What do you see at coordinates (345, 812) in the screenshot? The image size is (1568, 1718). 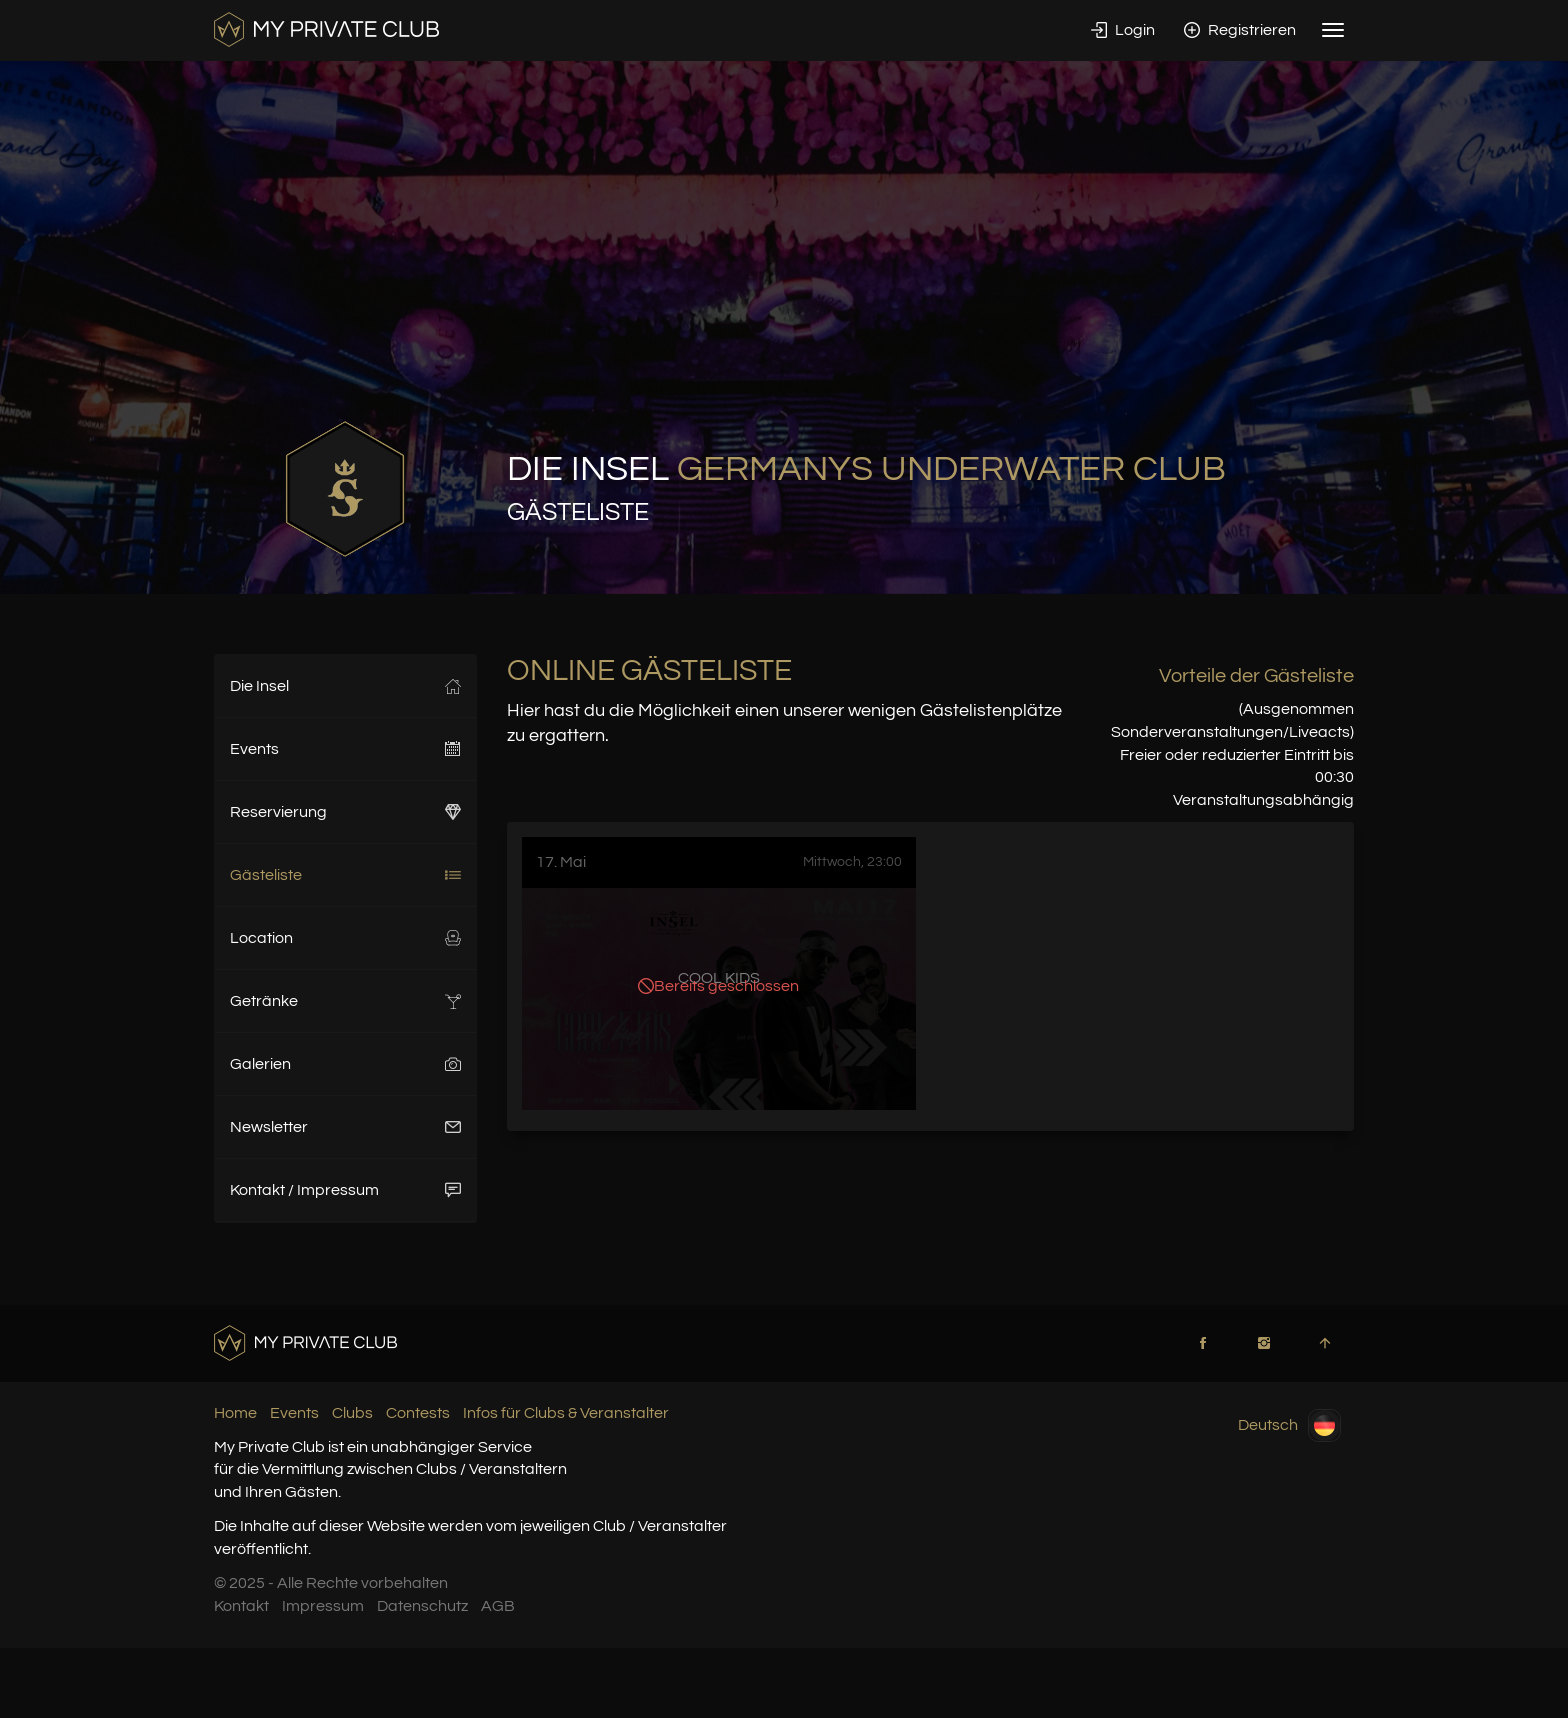 I see `Reservierung` at bounding box center [345, 812].